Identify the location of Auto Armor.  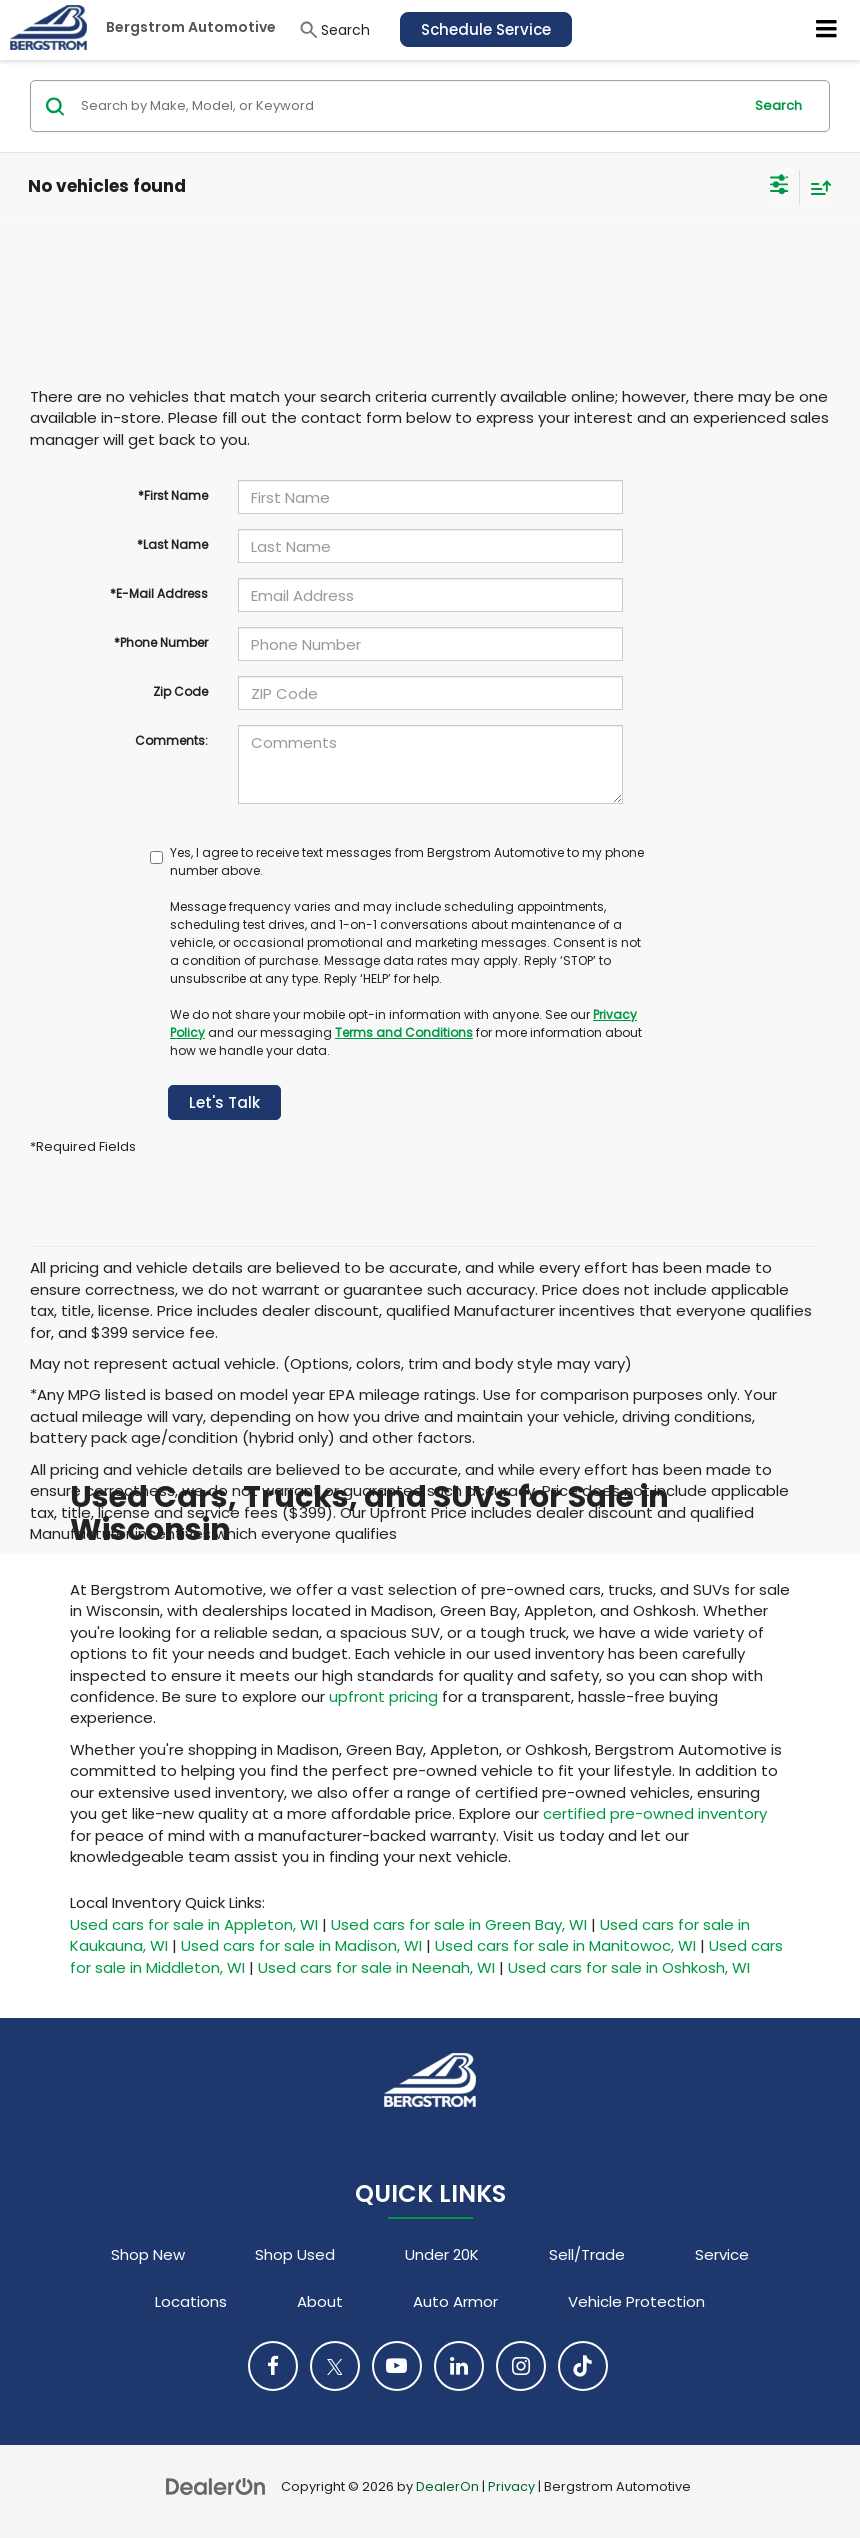
(455, 2301).